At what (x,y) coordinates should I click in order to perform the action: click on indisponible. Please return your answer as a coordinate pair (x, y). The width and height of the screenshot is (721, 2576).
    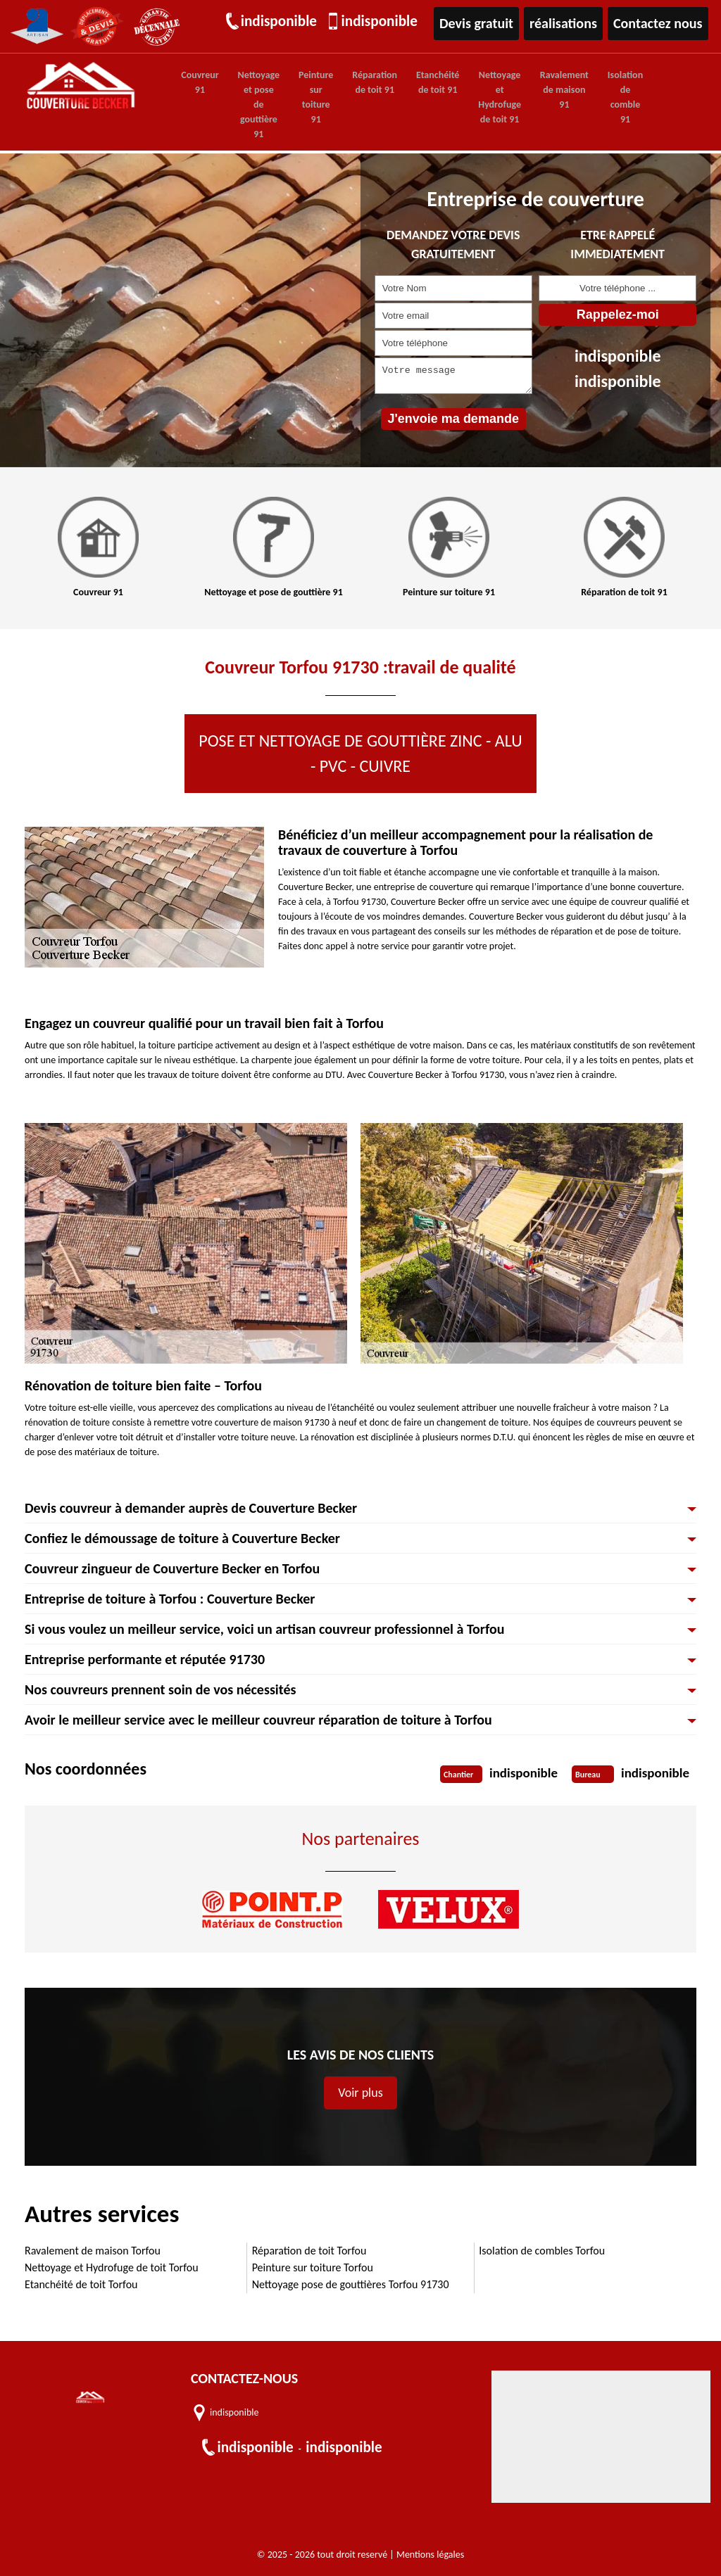
    Looking at the image, I should click on (280, 23).